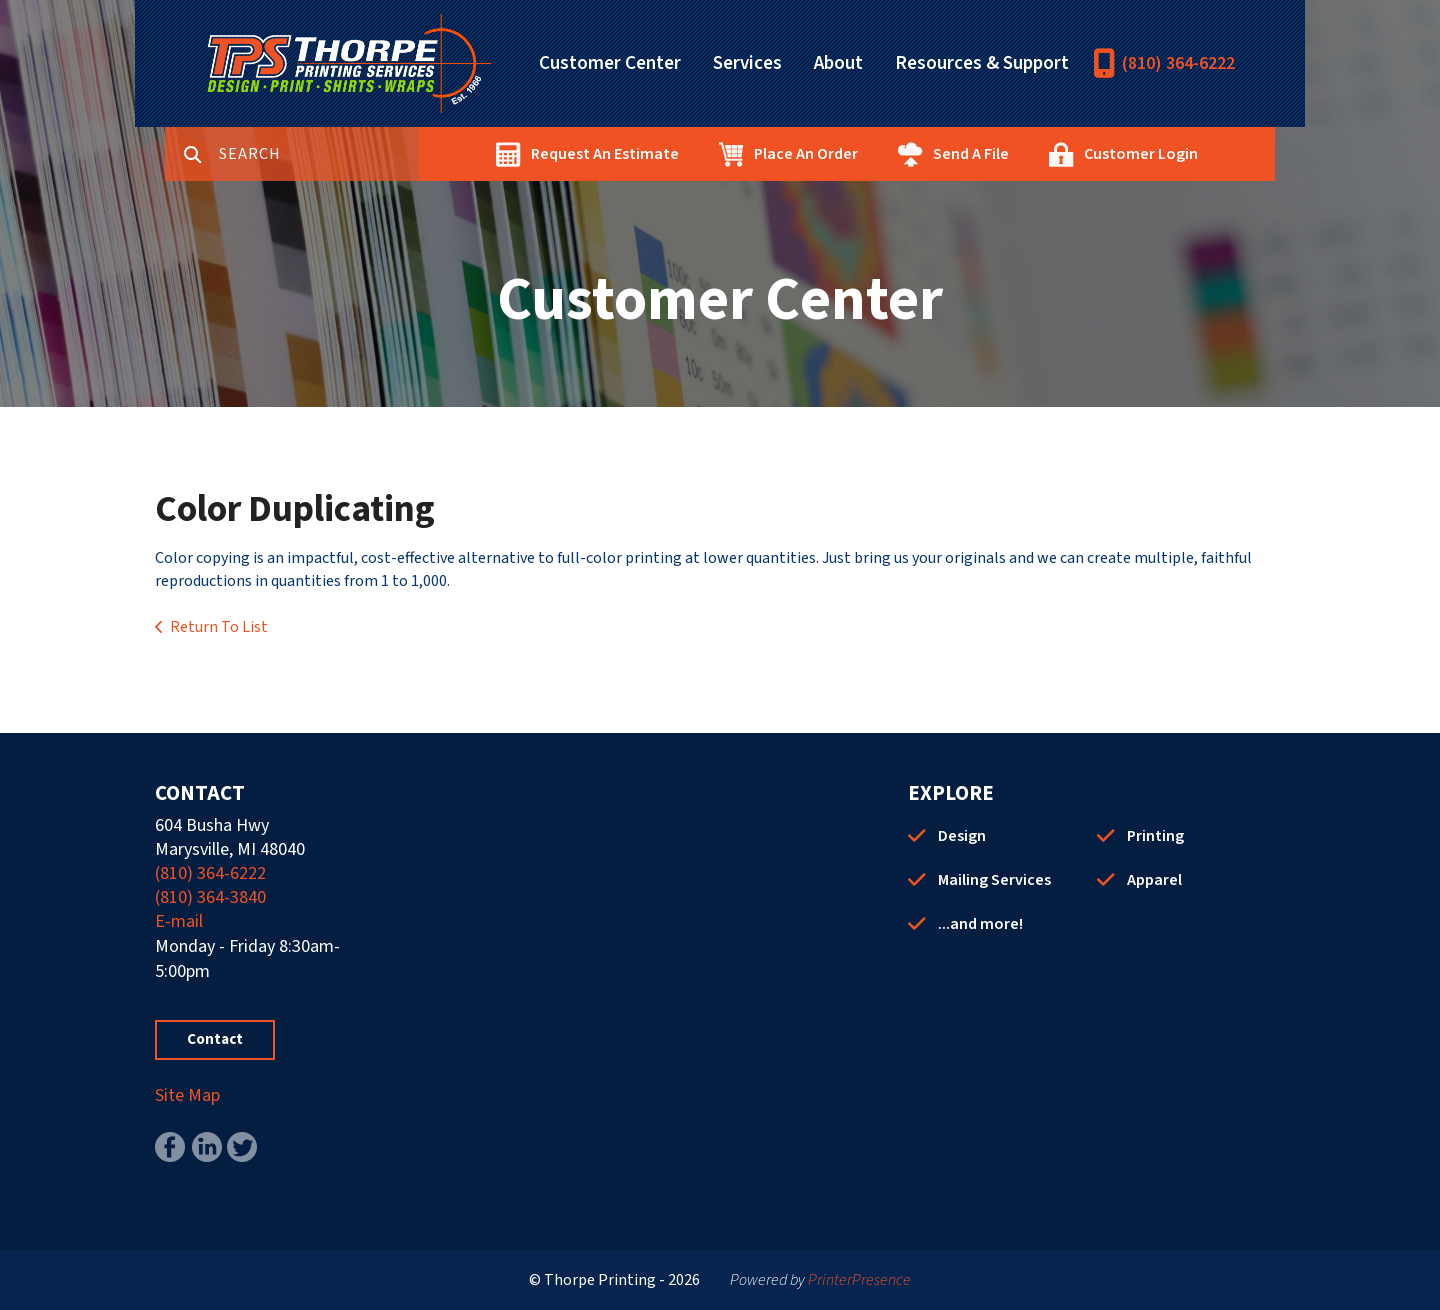  What do you see at coordinates (980, 924) in the screenshot?
I see `...and more!` at bounding box center [980, 924].